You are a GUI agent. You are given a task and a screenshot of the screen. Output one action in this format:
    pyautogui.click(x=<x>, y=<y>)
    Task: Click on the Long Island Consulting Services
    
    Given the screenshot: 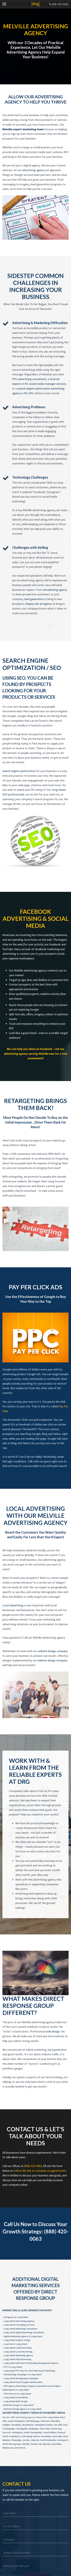 What is the action you would take?
    pyautogui.click(x=19, y=2324)
    